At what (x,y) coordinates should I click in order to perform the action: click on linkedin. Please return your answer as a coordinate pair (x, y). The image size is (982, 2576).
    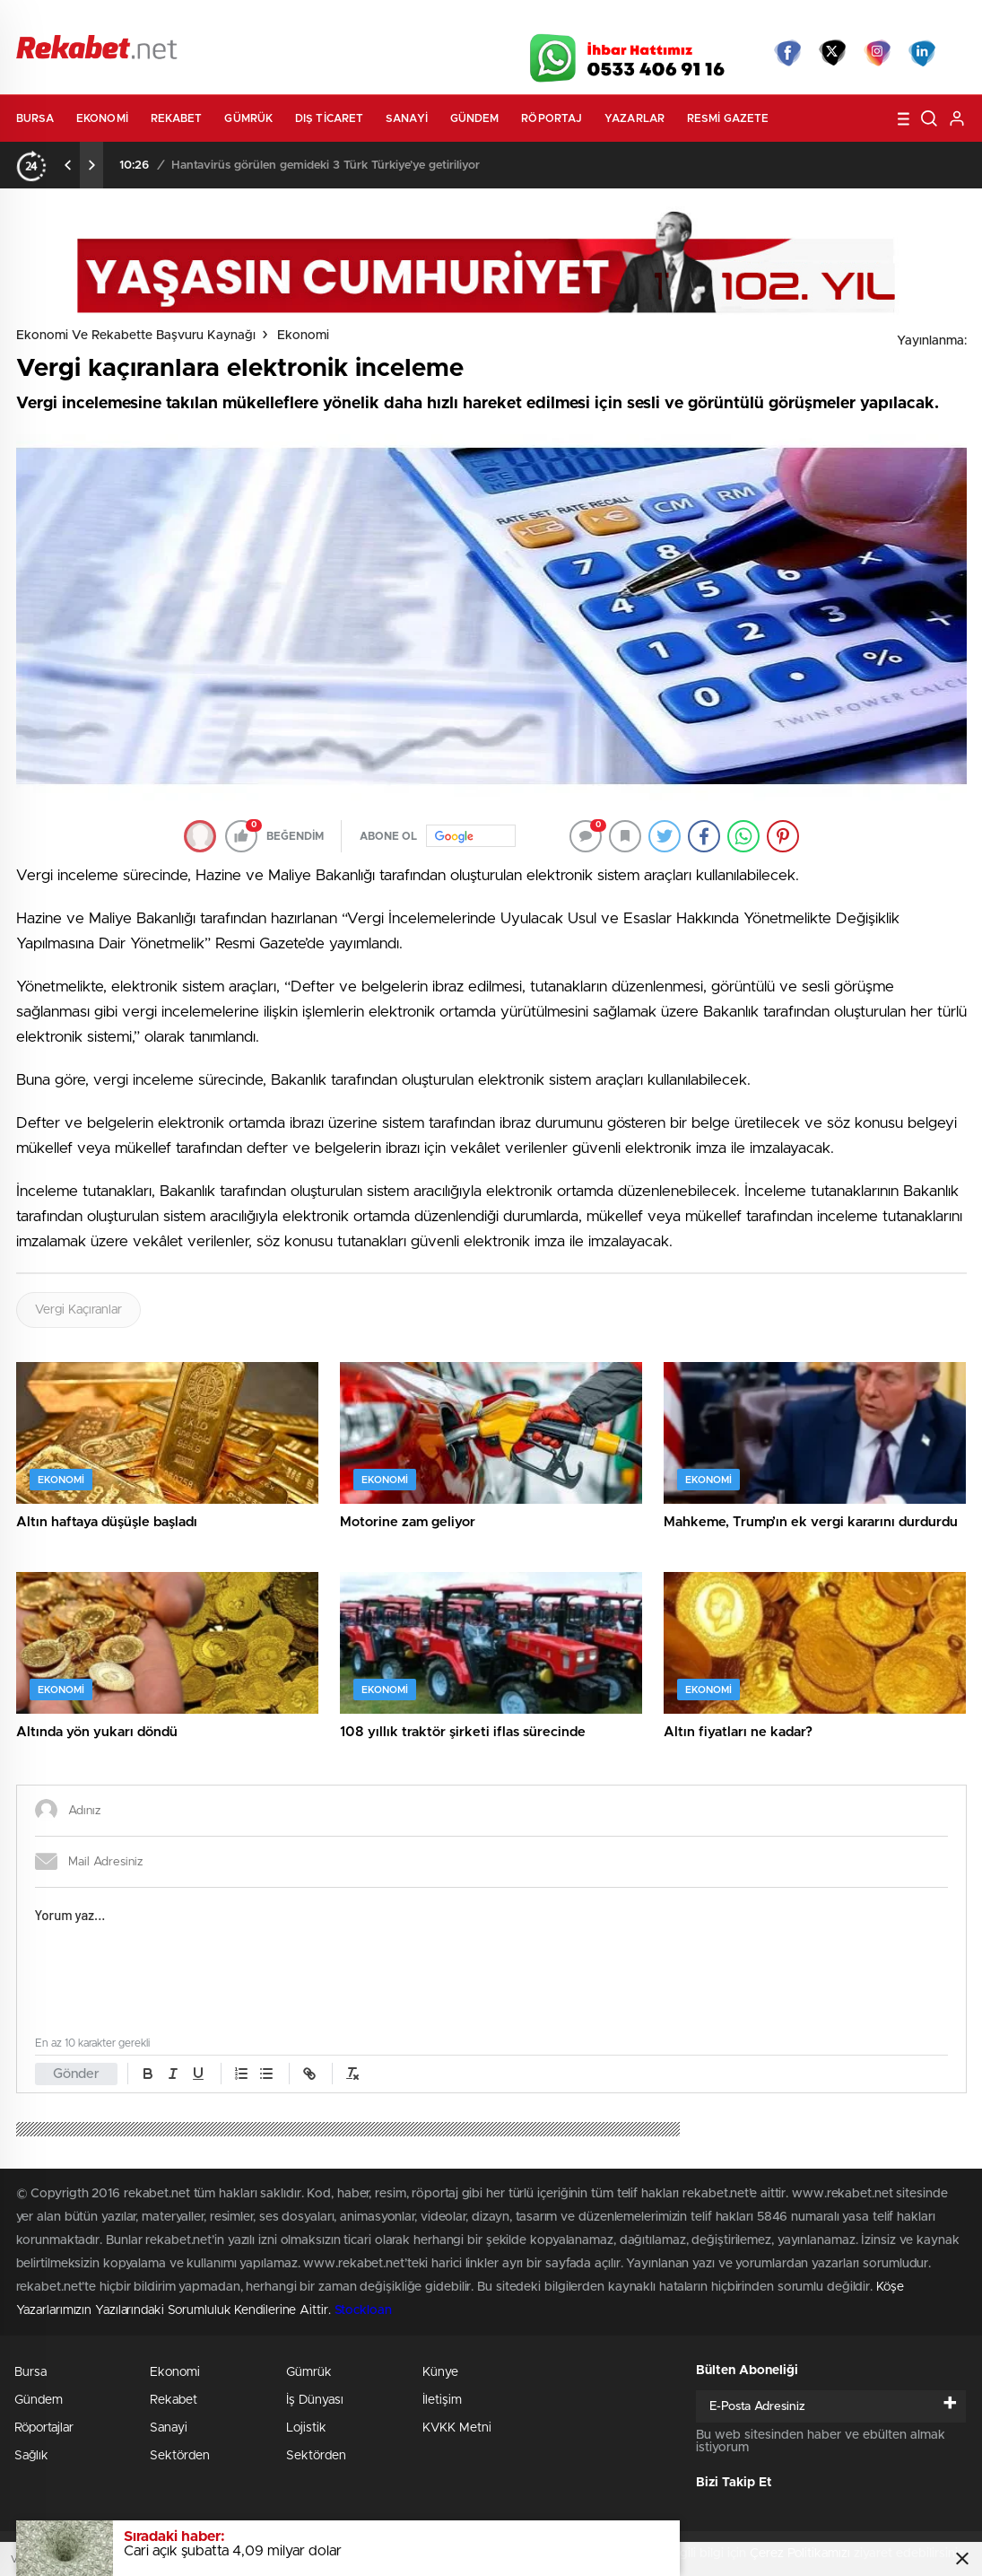
    Looking at the image, I should click on (921, 52).